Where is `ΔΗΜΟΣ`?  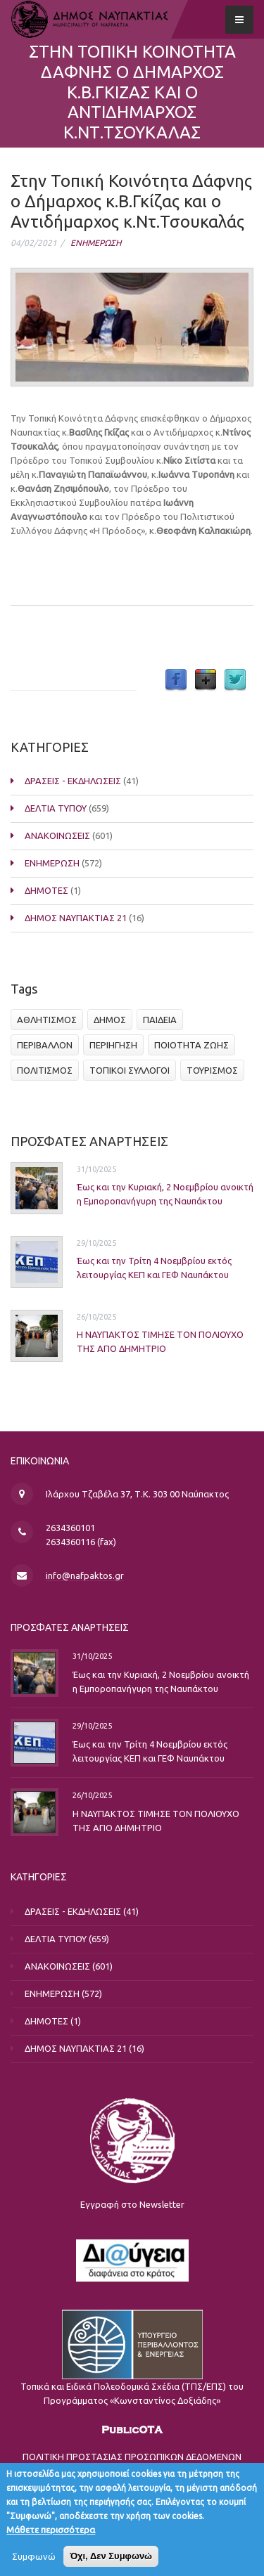
ΔΗΜΟΣ is located at coordinates (110, 1019).